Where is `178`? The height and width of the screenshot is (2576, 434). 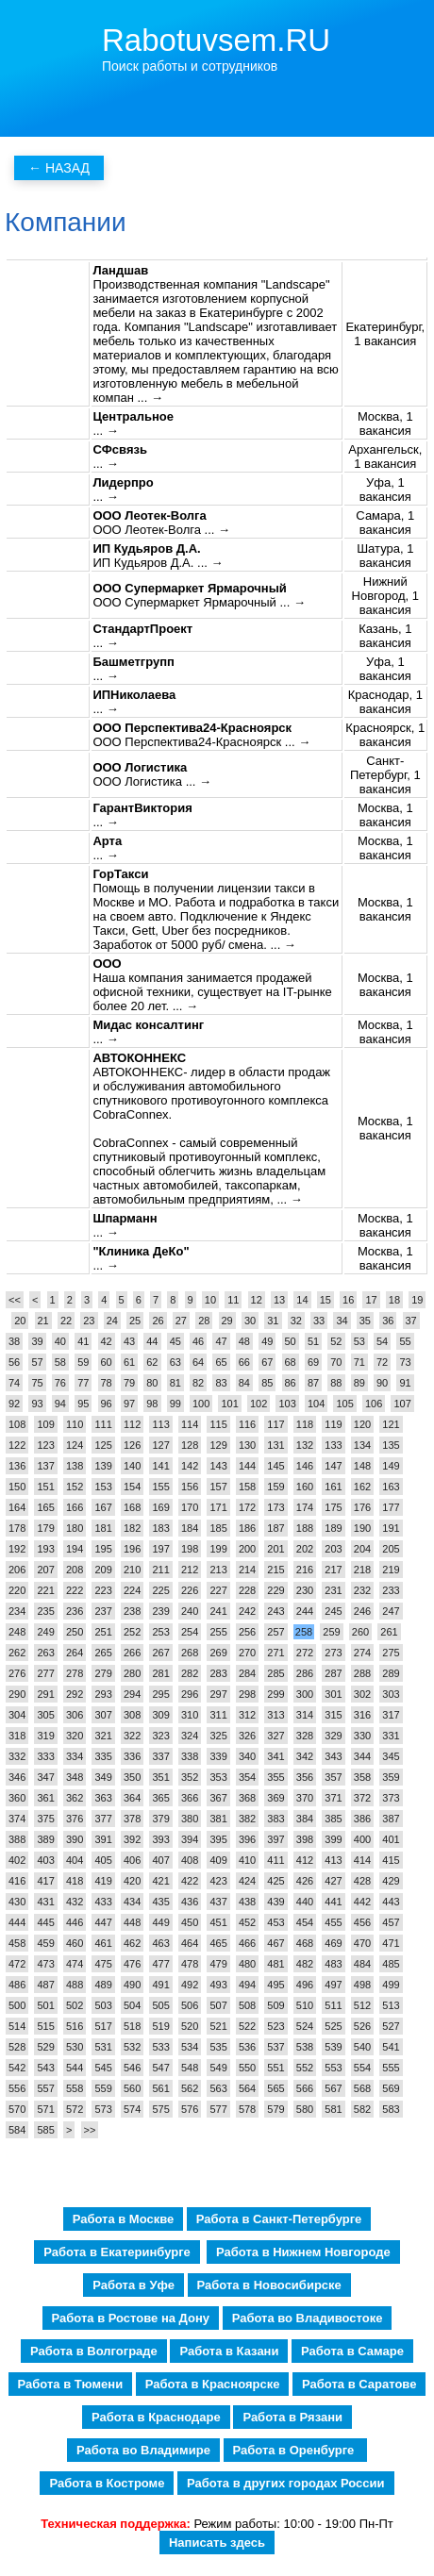 178 is located at coordinates (16, 1528).